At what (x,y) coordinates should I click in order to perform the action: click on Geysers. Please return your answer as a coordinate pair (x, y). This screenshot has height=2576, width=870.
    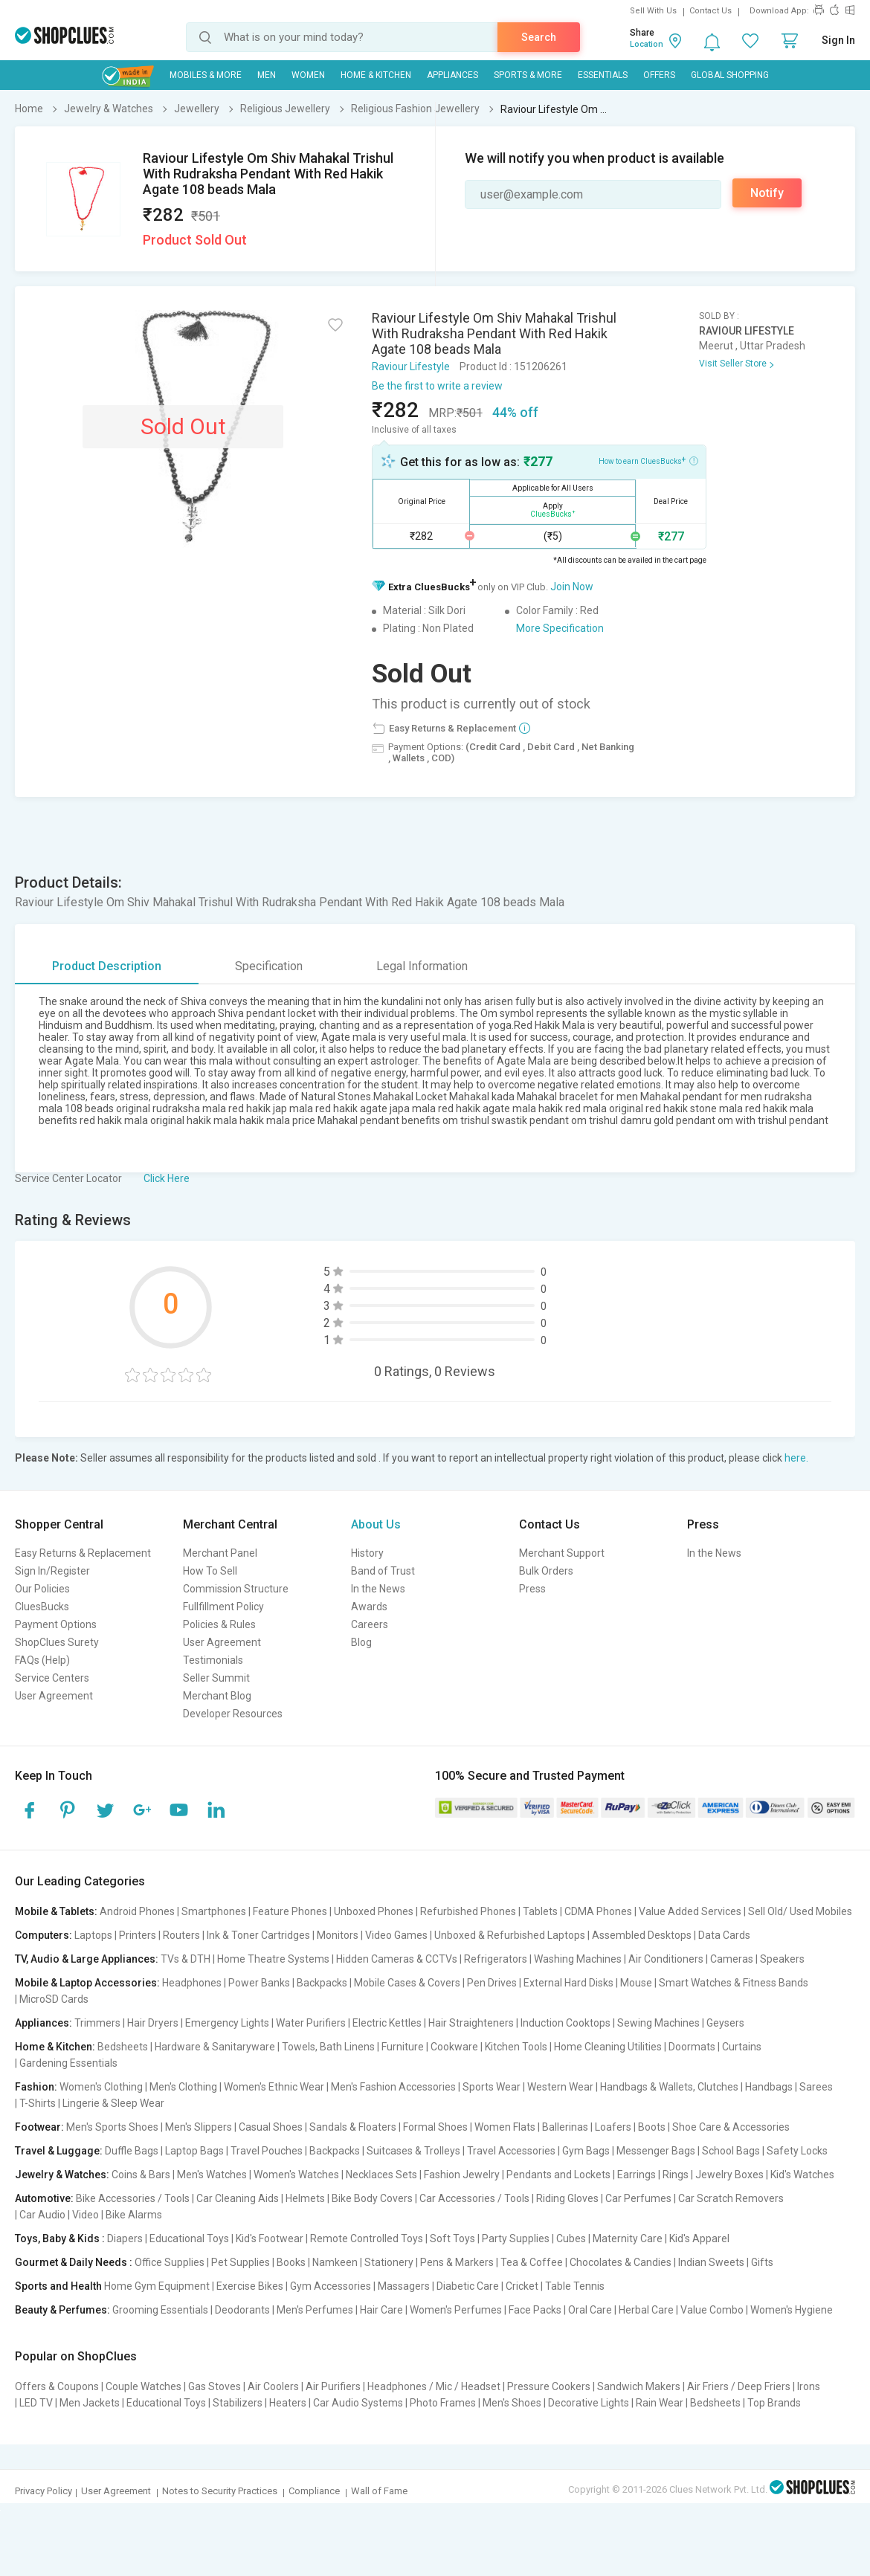
    Looking at the image, I should click on (725, 2023).